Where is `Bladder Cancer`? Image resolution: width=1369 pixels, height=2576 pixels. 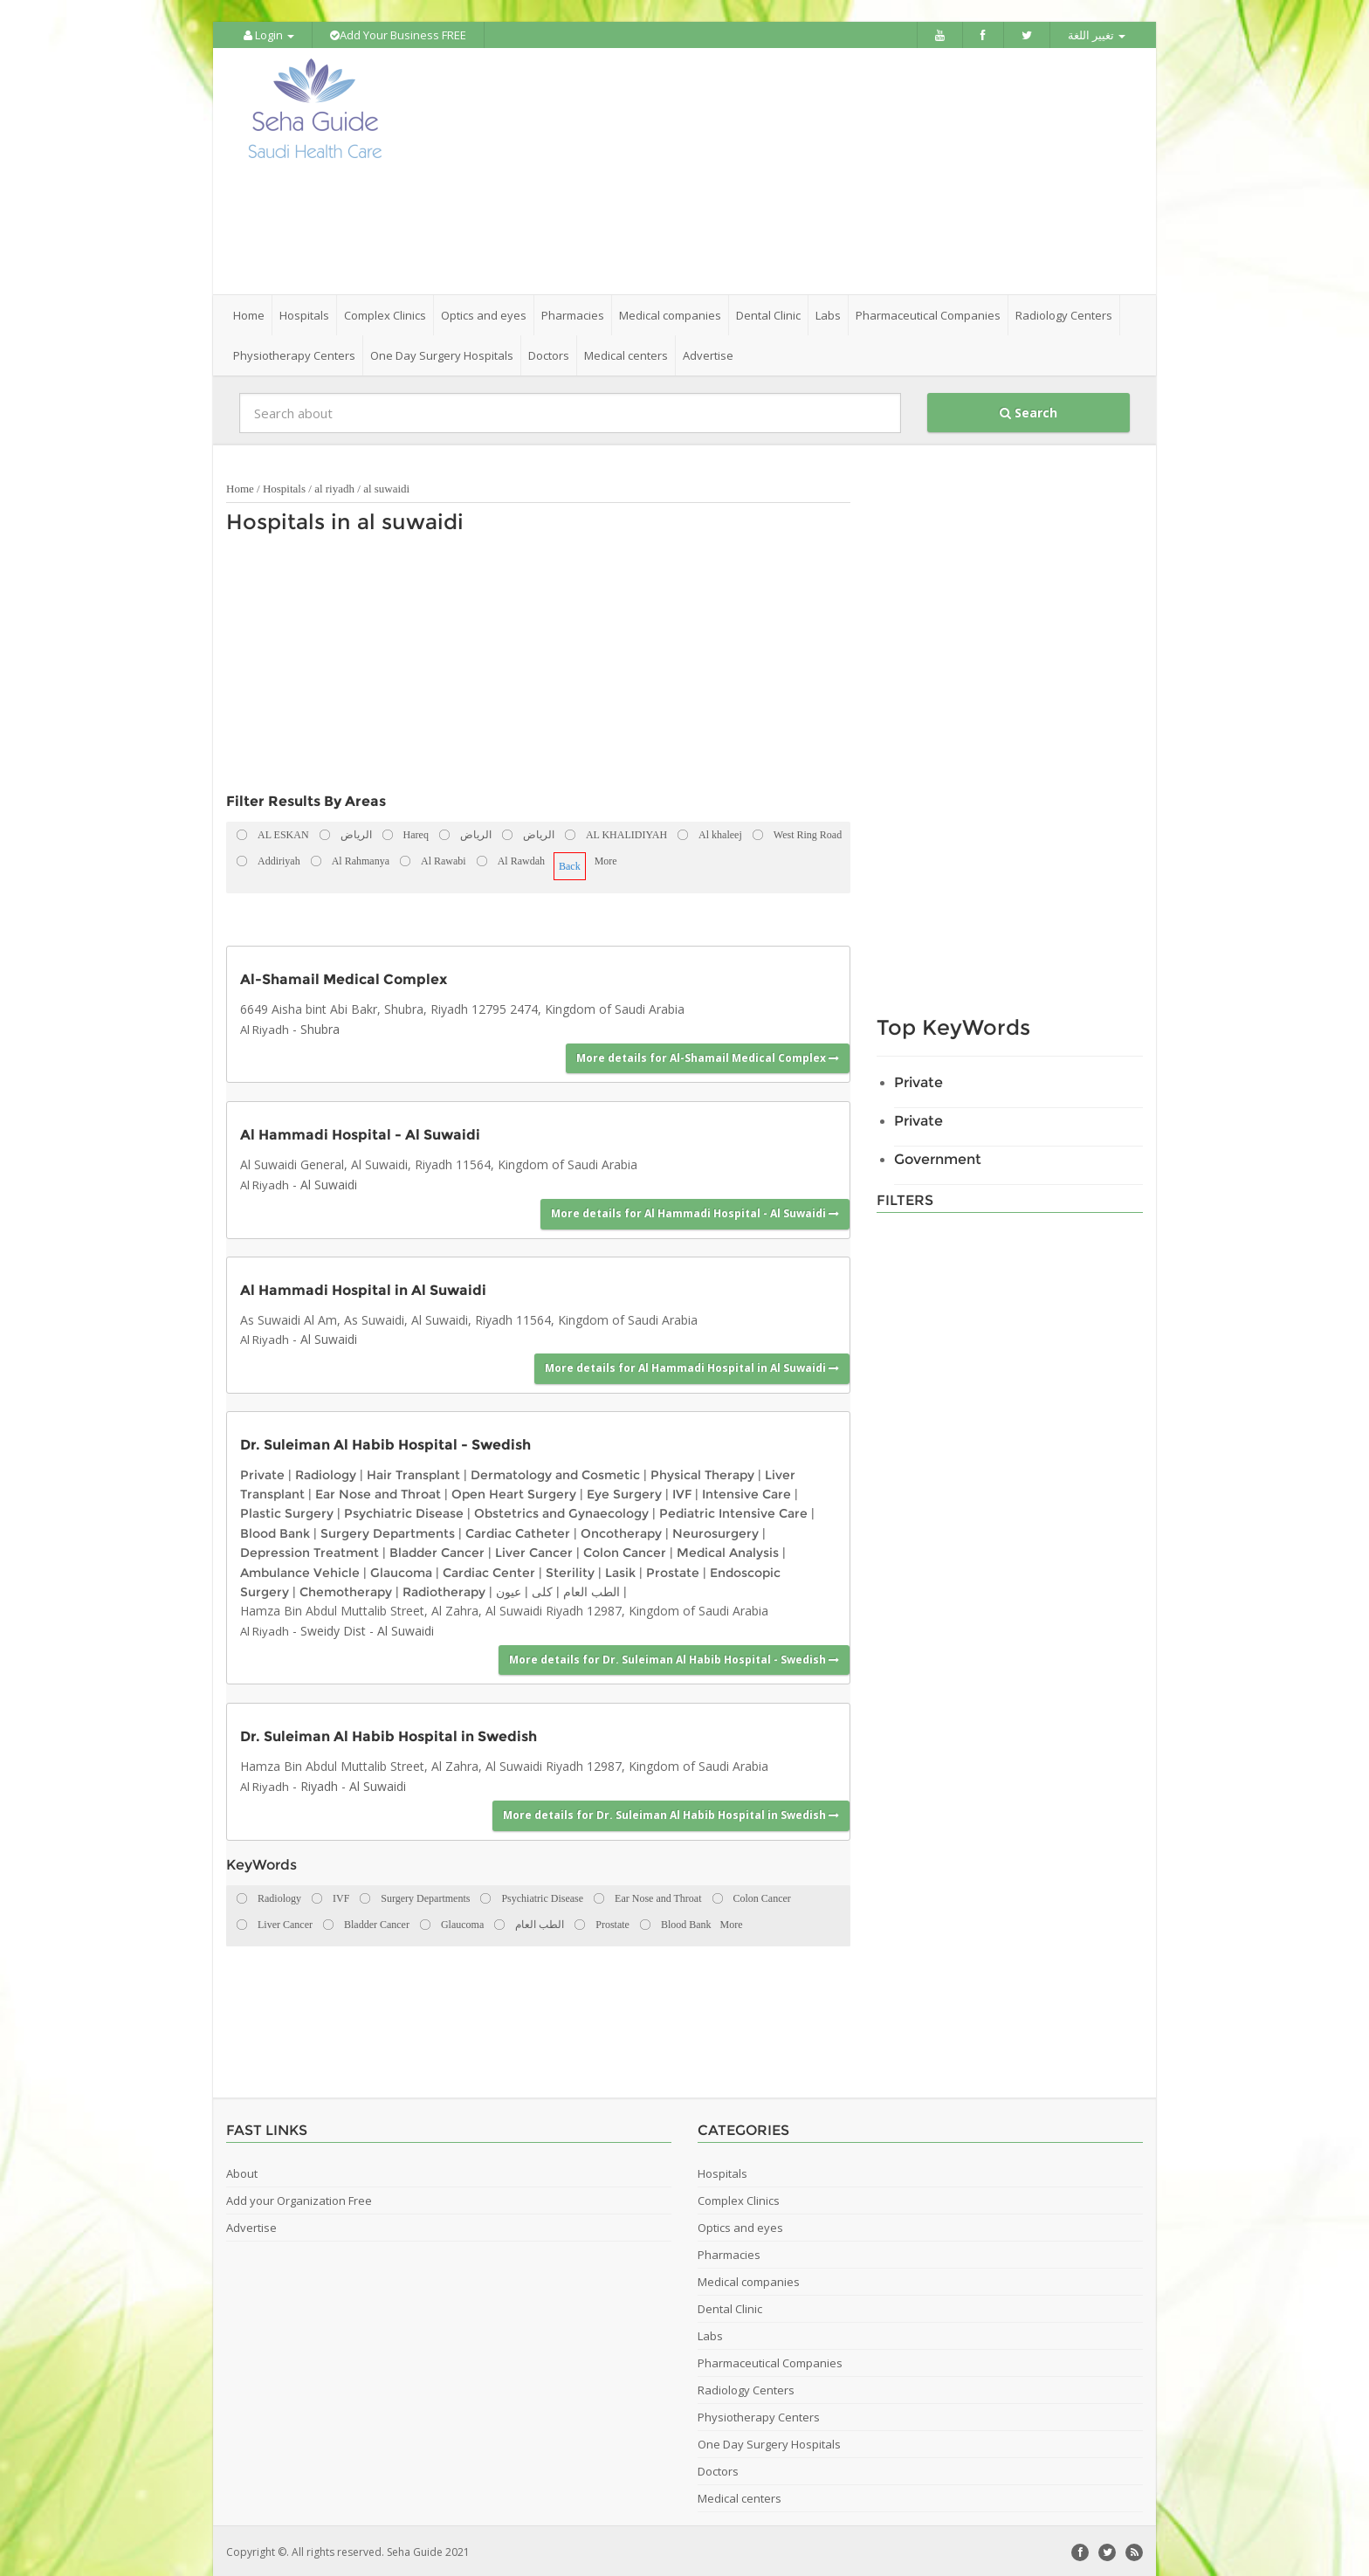 Bladder Cancer is located at coordinates (437, 1551).